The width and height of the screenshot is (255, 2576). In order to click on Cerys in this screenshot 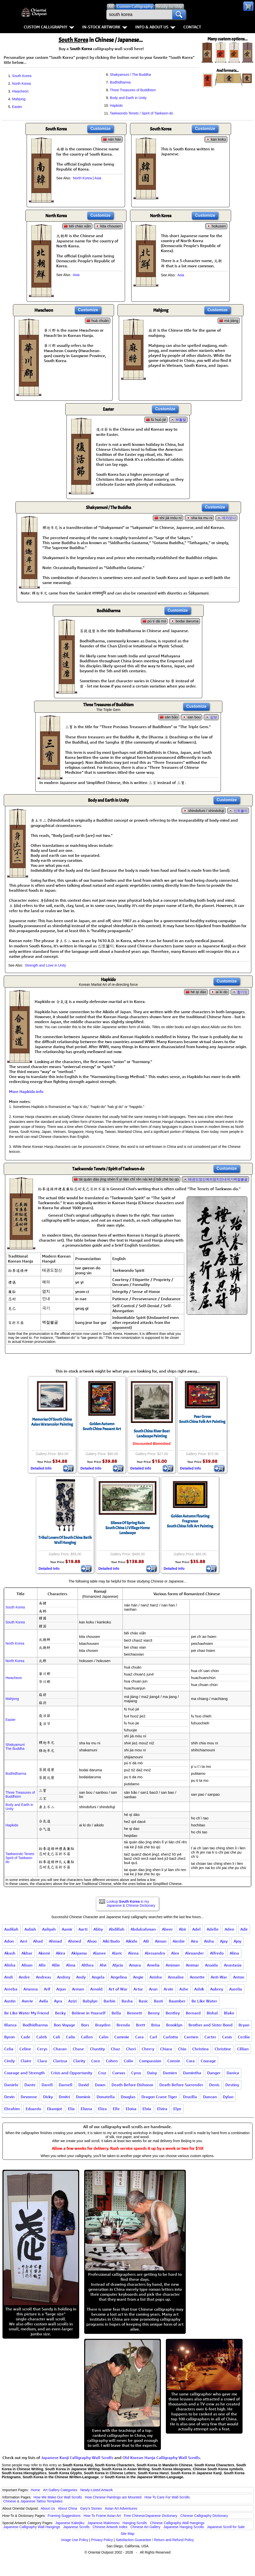, I will do `click(42, 2048)`.